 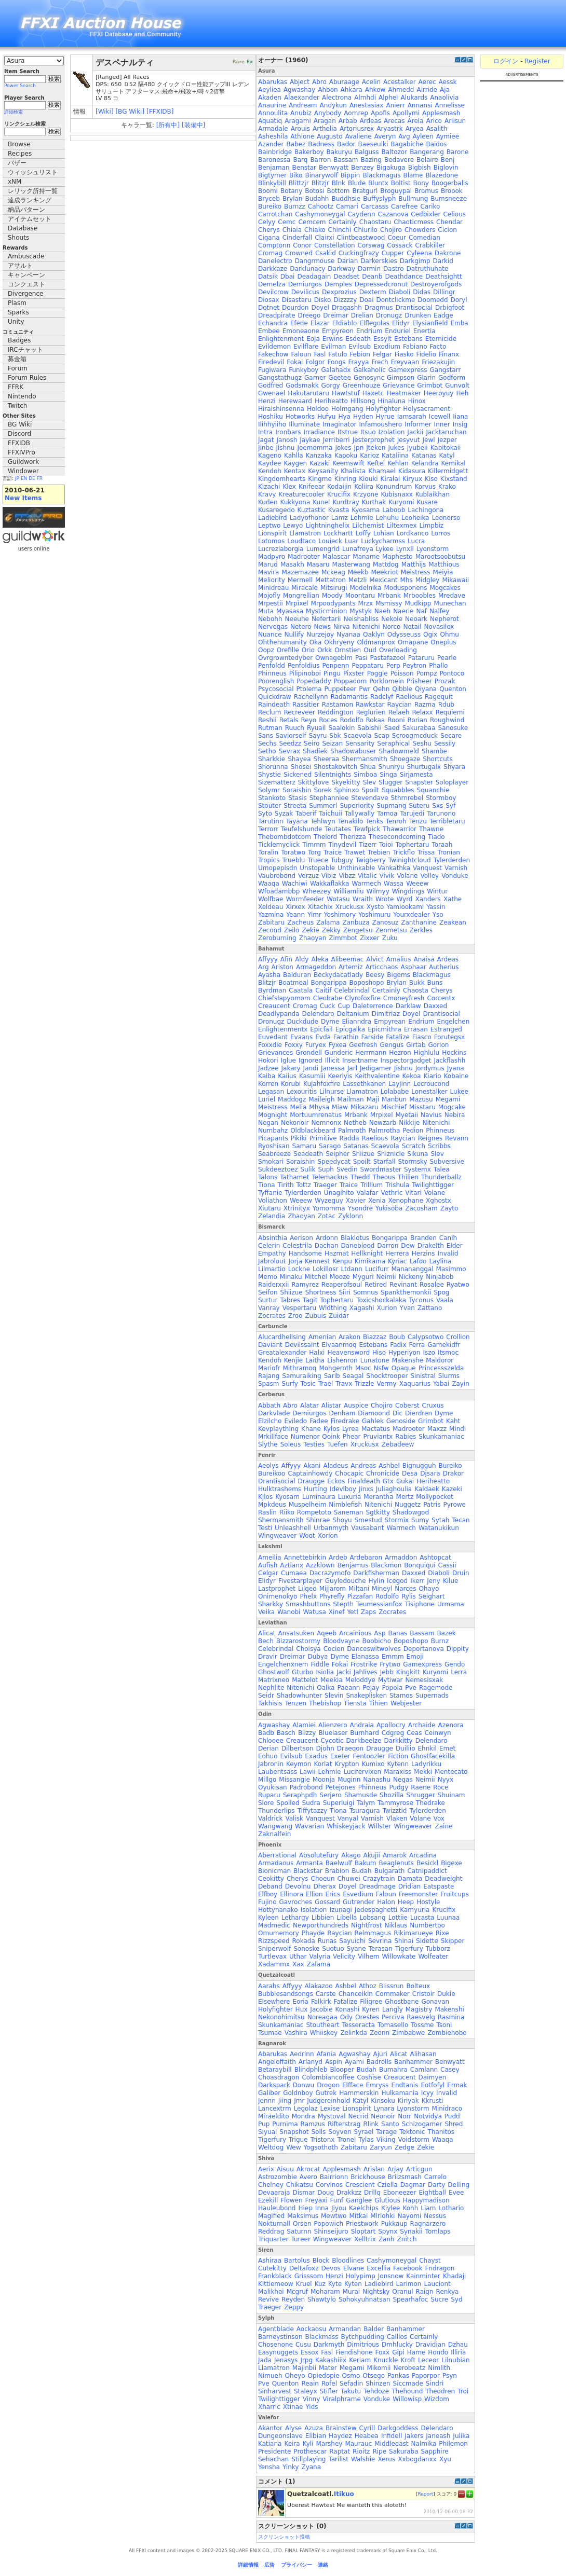 I want to click on Holyfighter, so click(x=383, y=408).